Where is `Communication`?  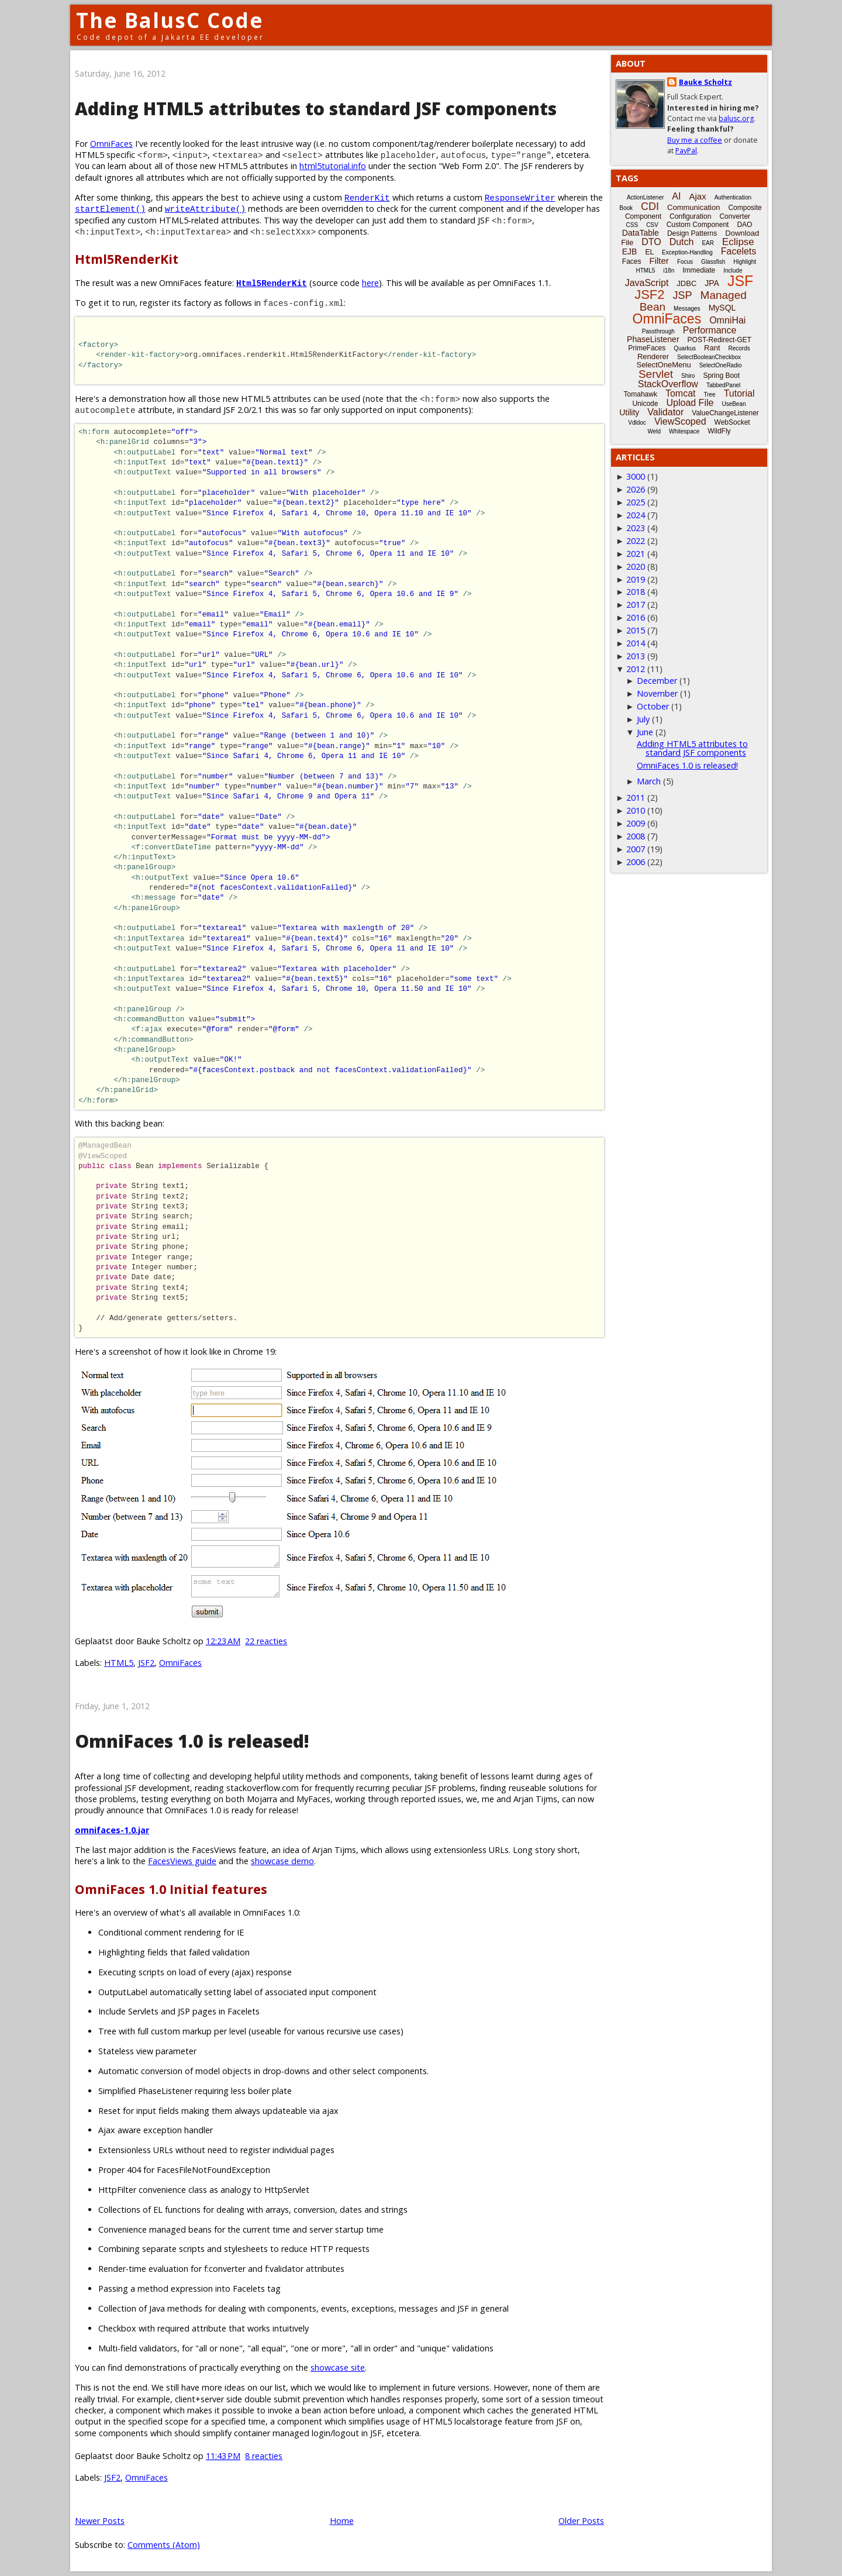 Communication is located at coordinates (693, 207).